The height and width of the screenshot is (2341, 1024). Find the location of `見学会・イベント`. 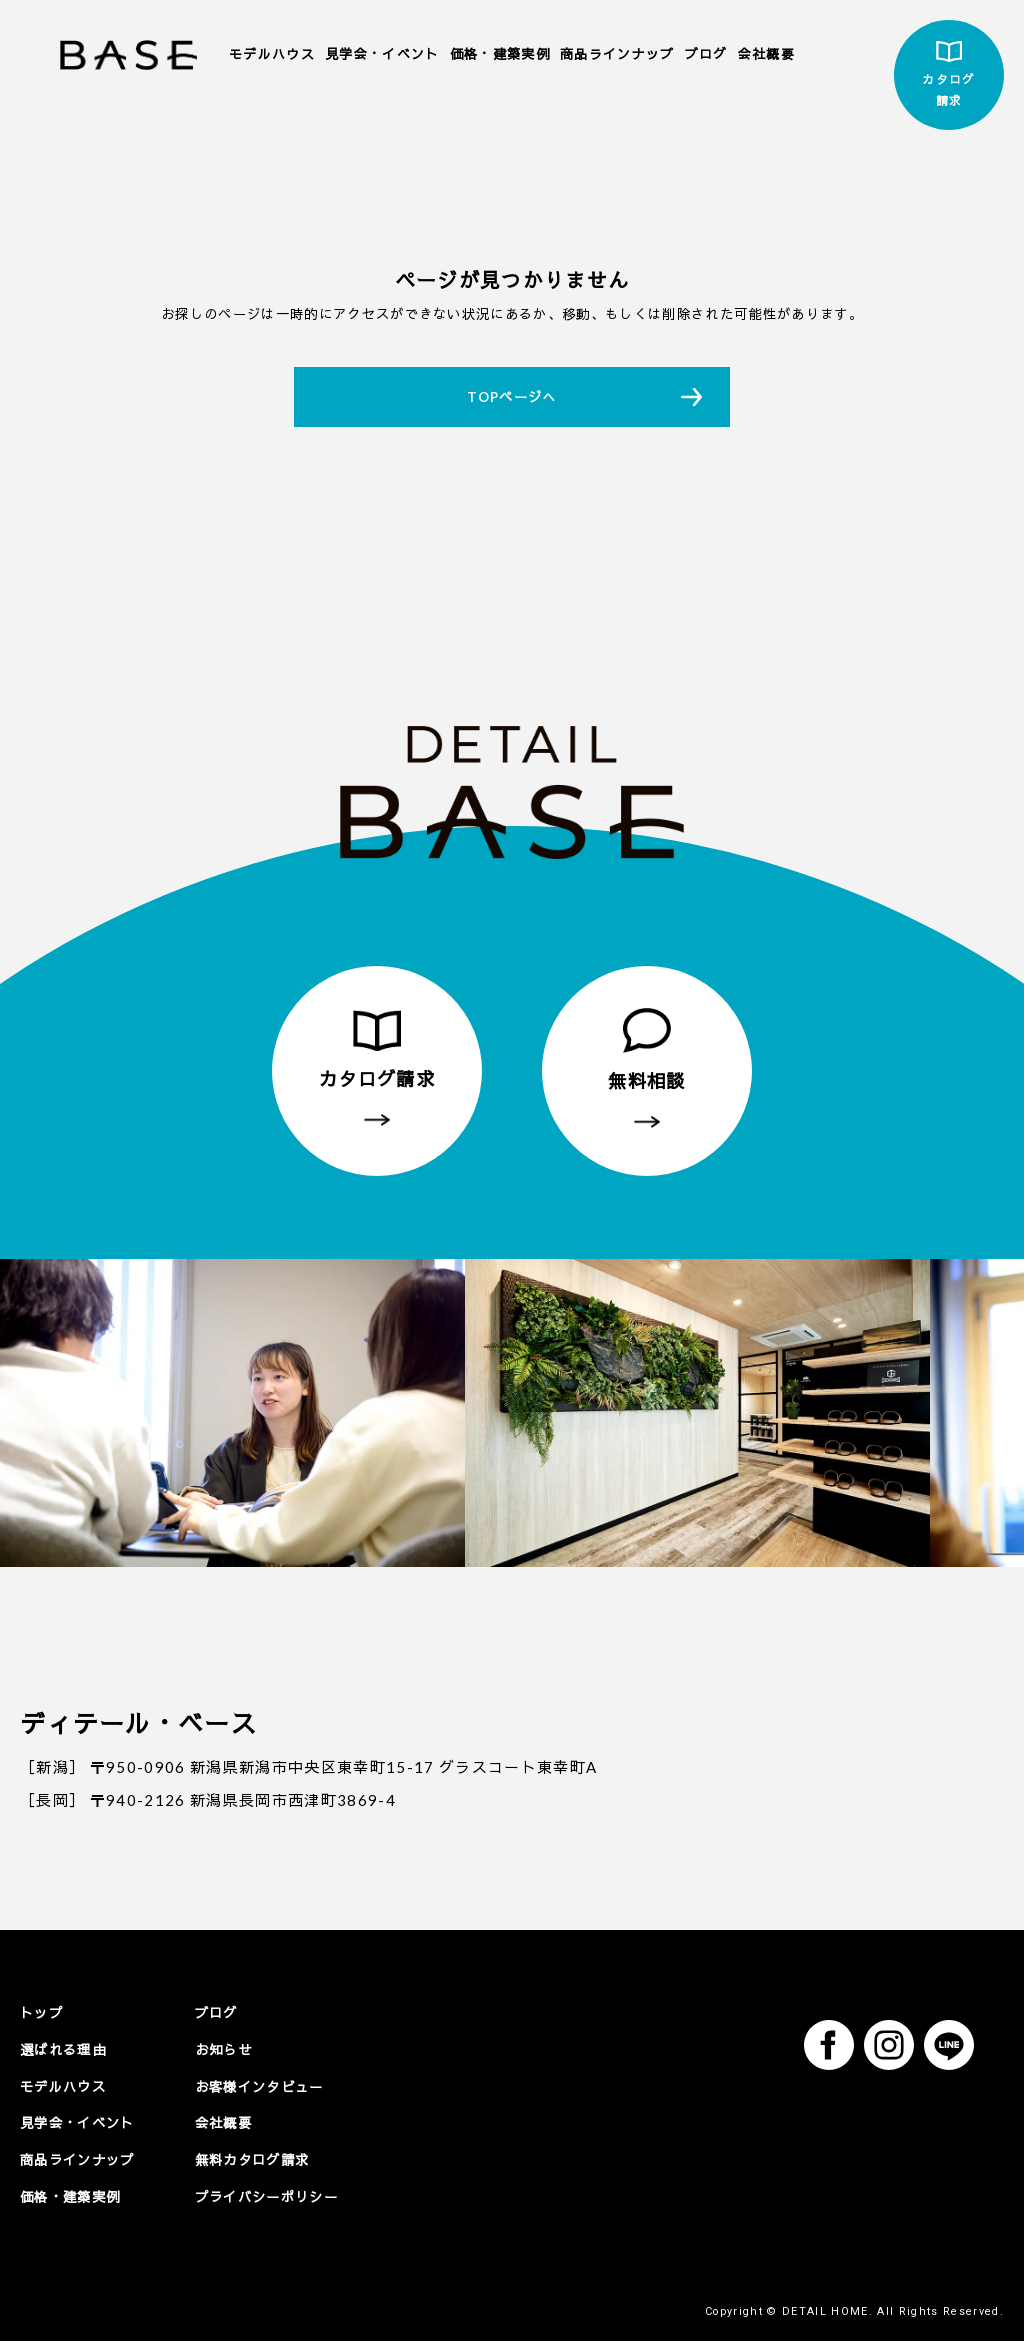

見学会・イベント is located at coordinates (382, 54).